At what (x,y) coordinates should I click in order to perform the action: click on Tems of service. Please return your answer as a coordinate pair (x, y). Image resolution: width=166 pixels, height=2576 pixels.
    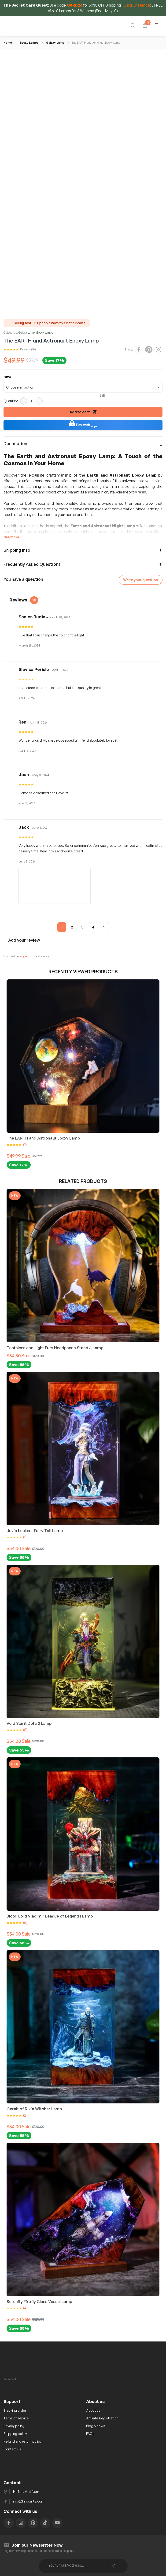
    Looking at the image, I should click on (16, 2395).